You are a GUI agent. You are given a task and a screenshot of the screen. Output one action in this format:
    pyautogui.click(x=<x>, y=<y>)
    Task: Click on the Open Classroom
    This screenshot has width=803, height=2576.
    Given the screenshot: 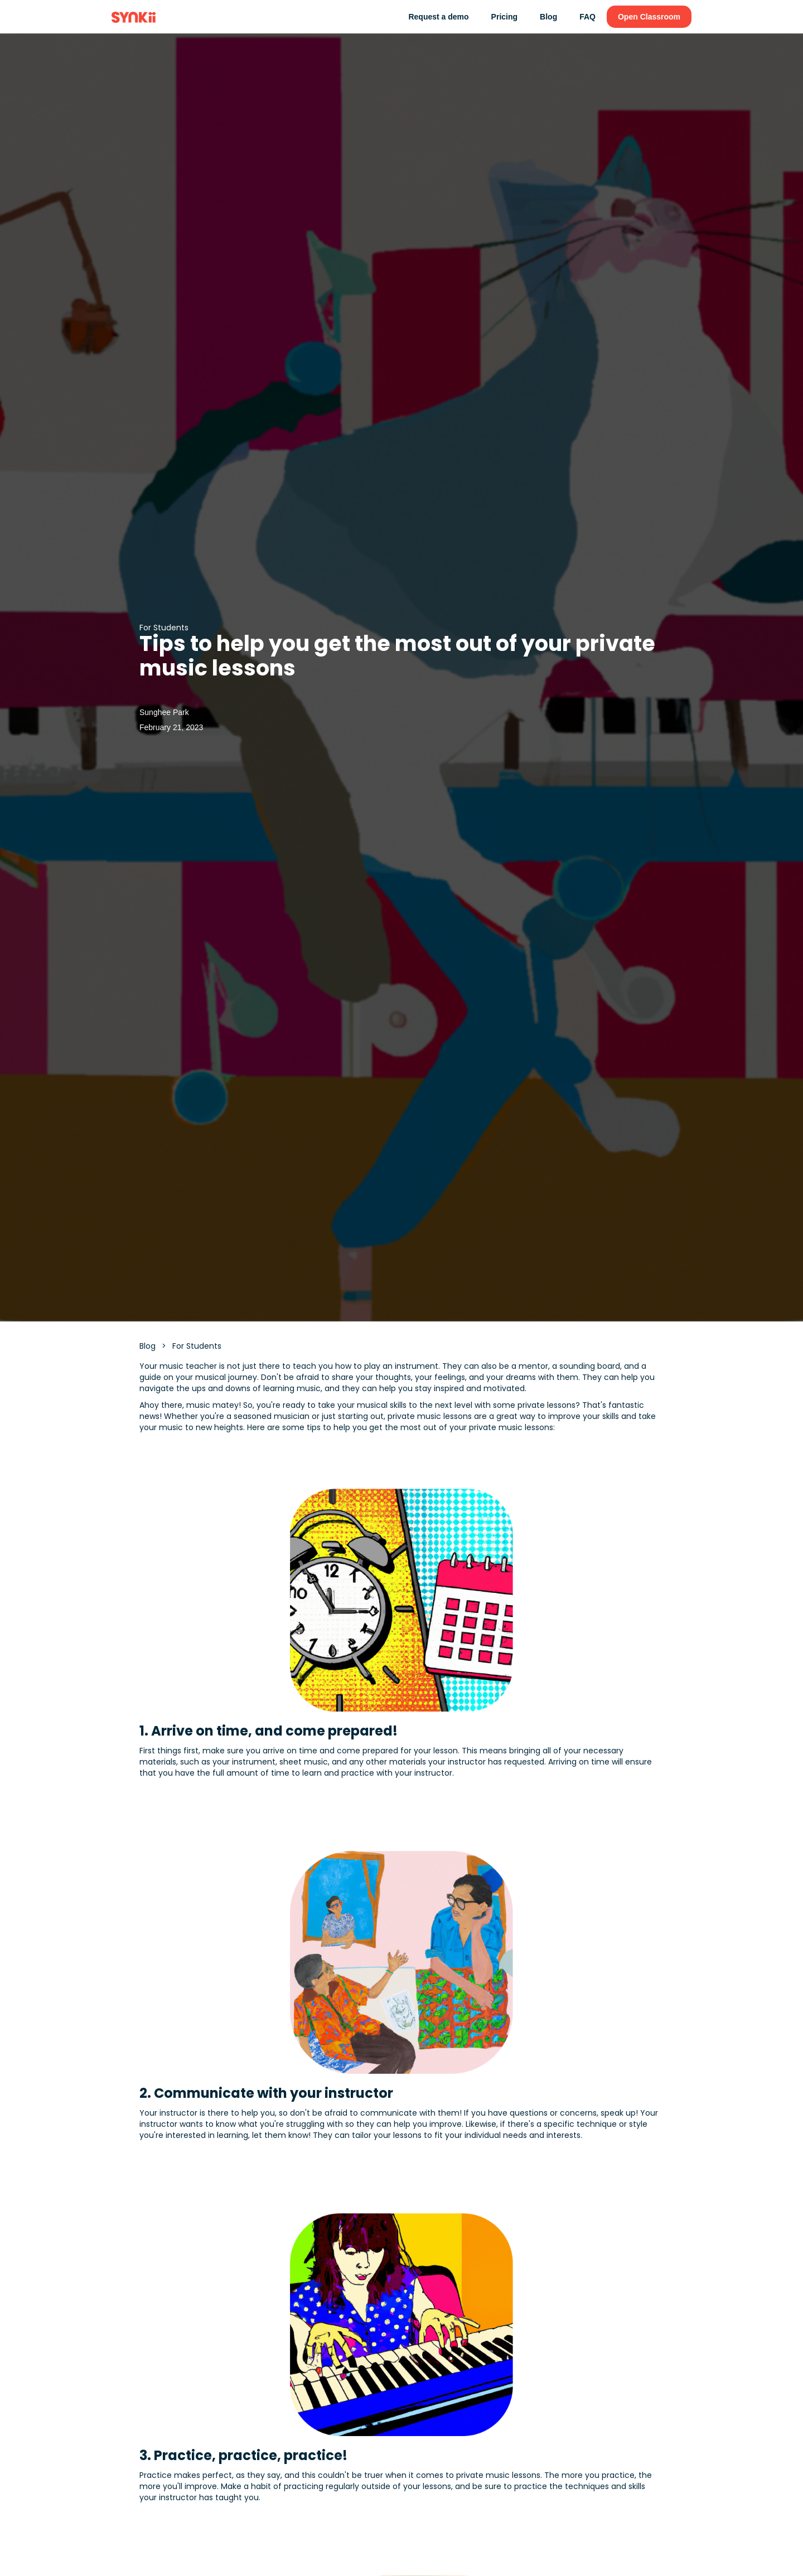 What is the action you would take?
    pyautogui.click(x=649, y=16)
    